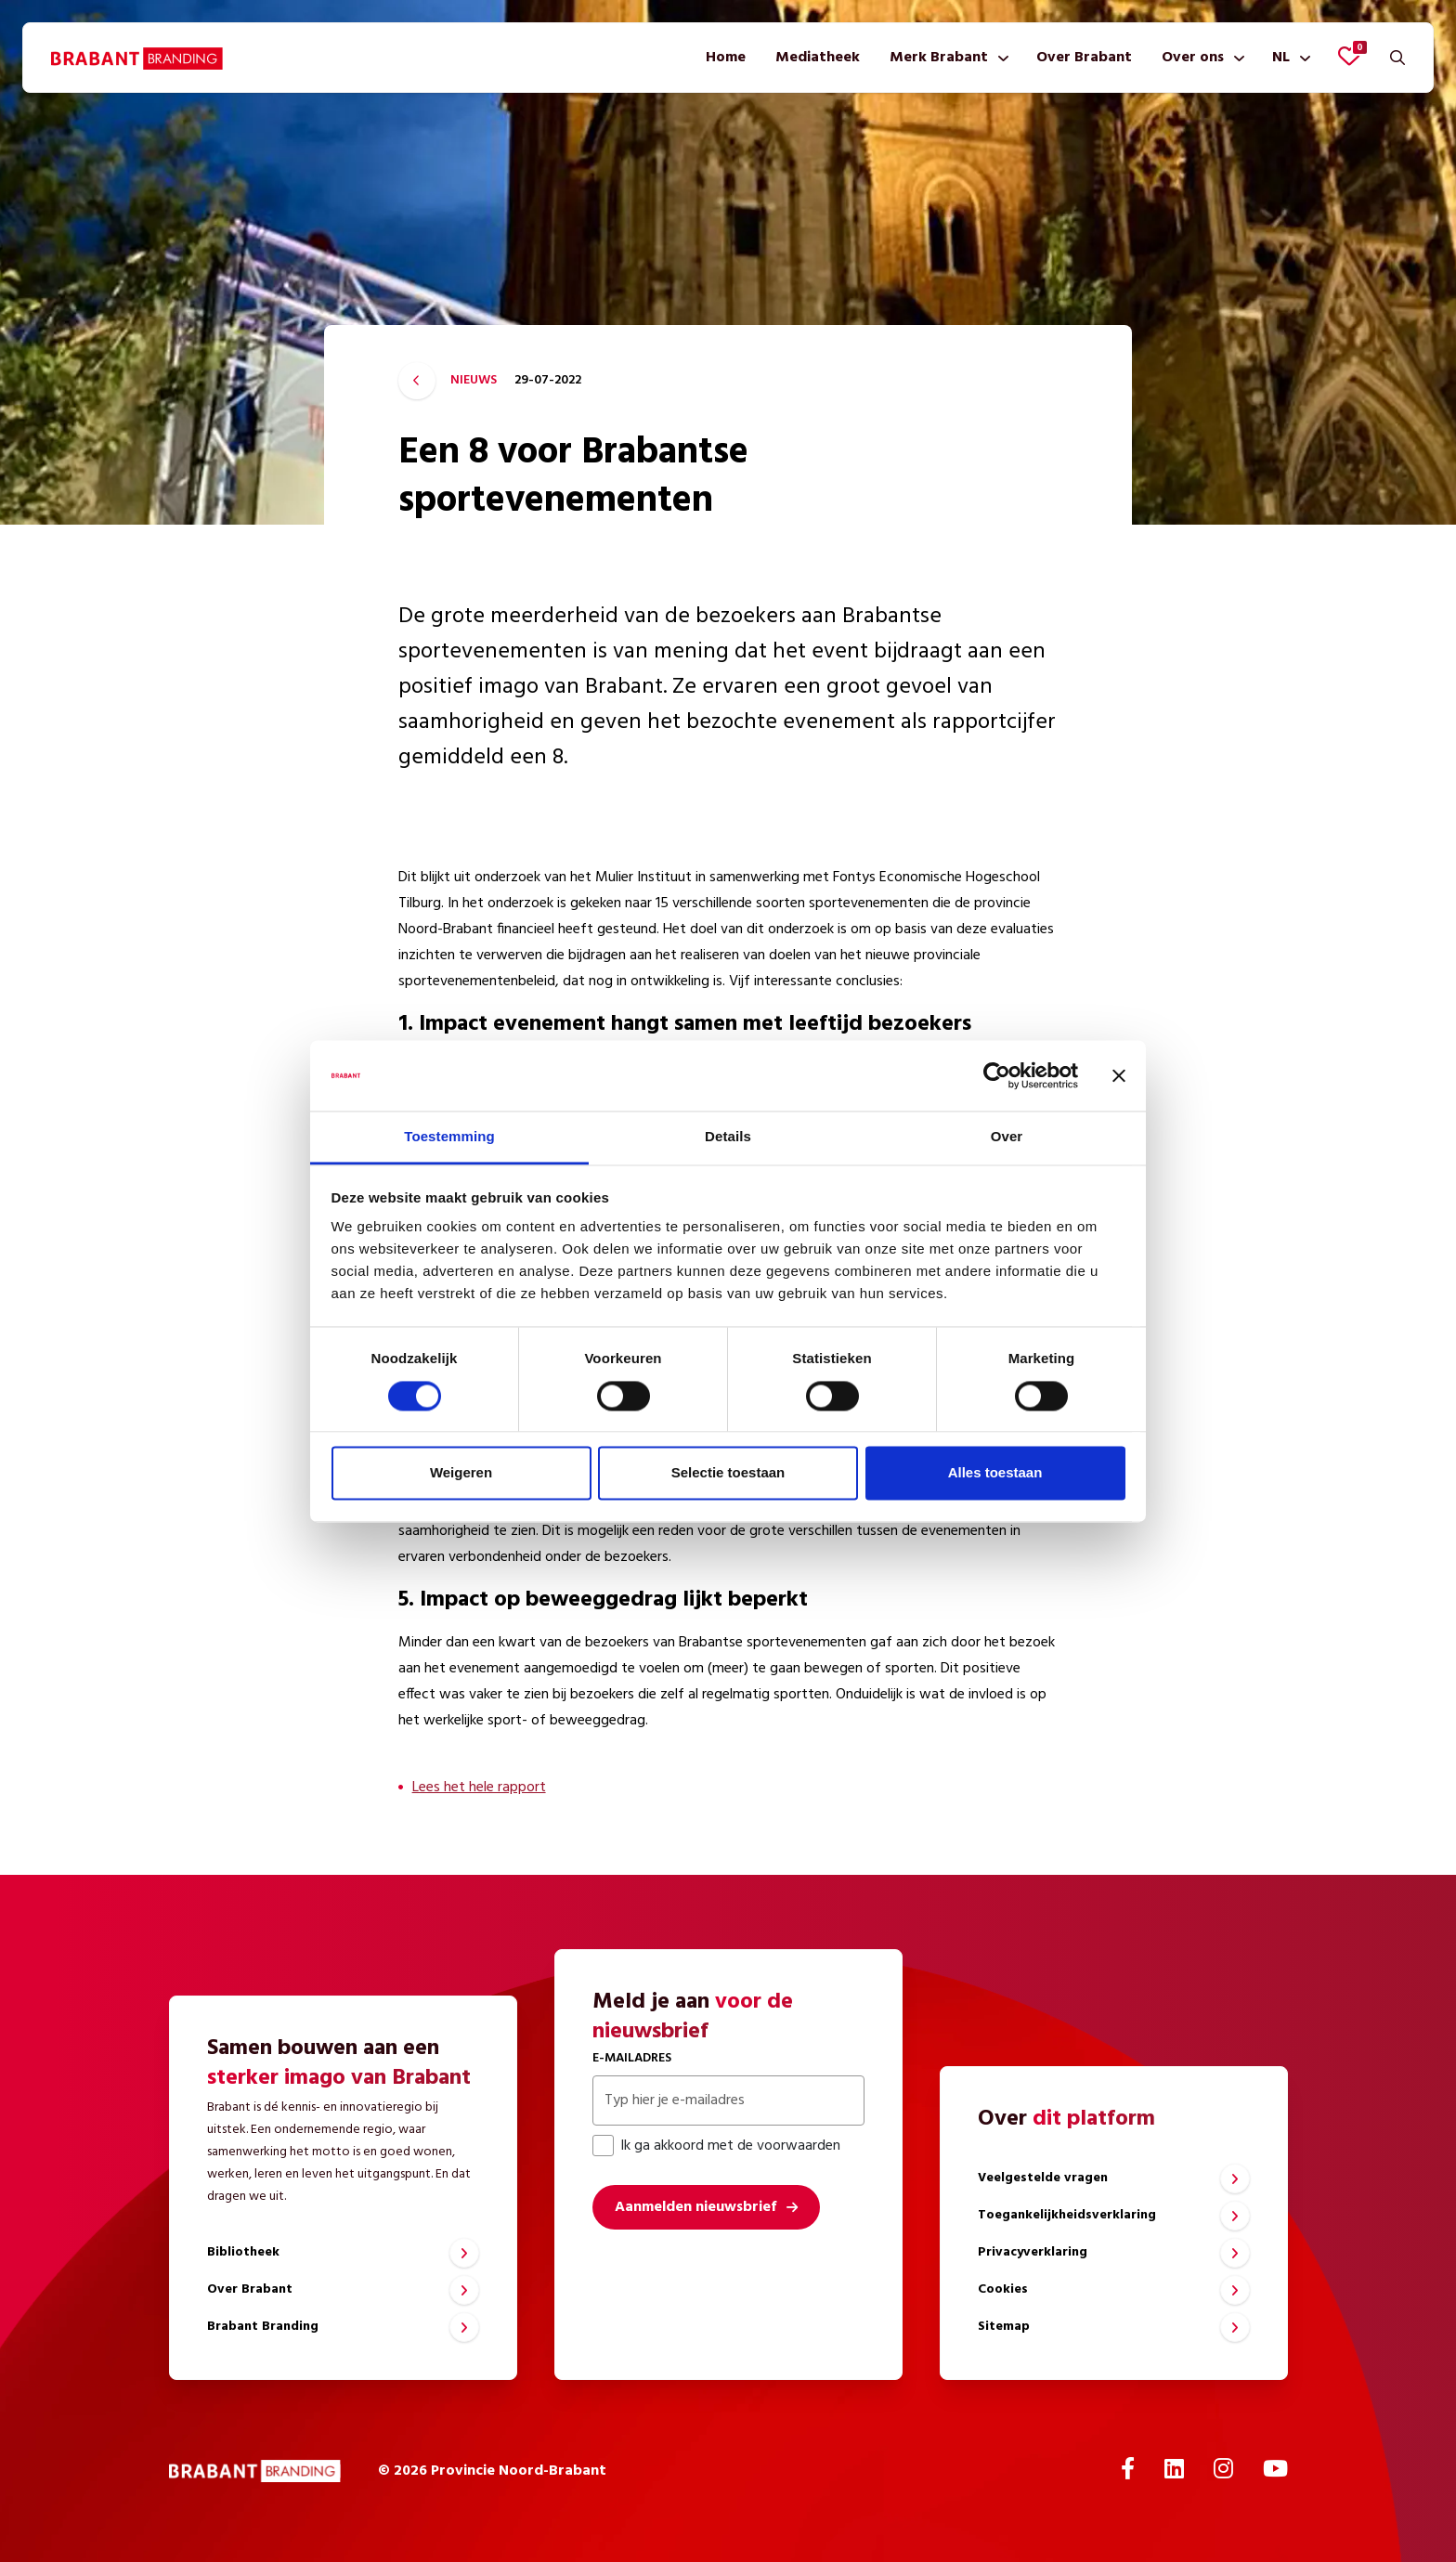  Describe the element at coordinates (1193, 58) in the screenshot. I see `Over ons` at that location.